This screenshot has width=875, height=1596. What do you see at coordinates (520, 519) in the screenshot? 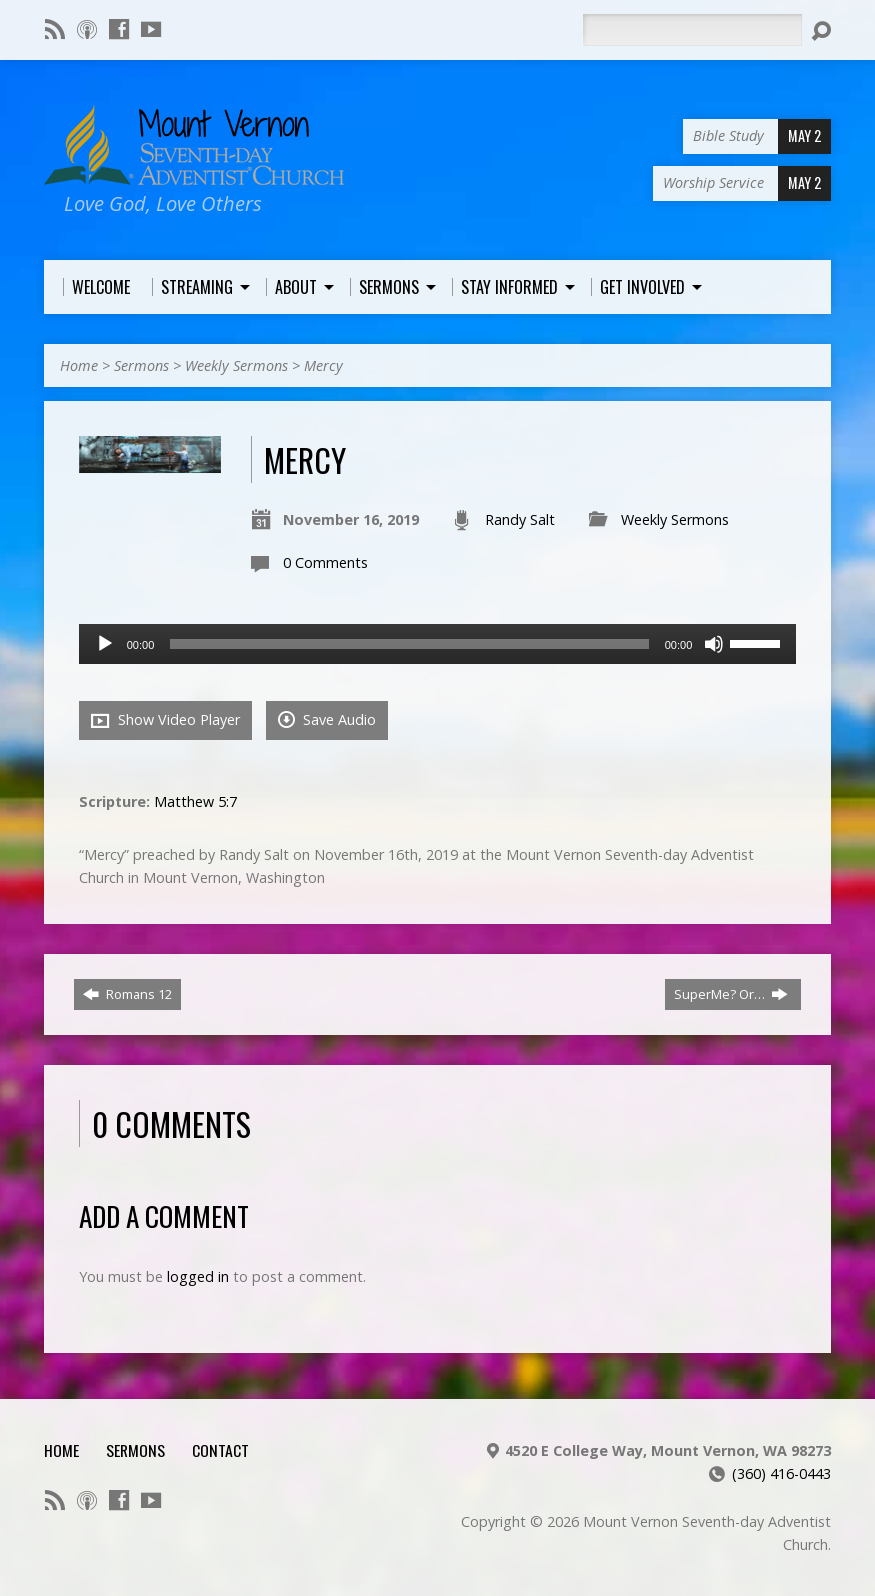
I see `Randy Salt` at bounding box center [520, 519].